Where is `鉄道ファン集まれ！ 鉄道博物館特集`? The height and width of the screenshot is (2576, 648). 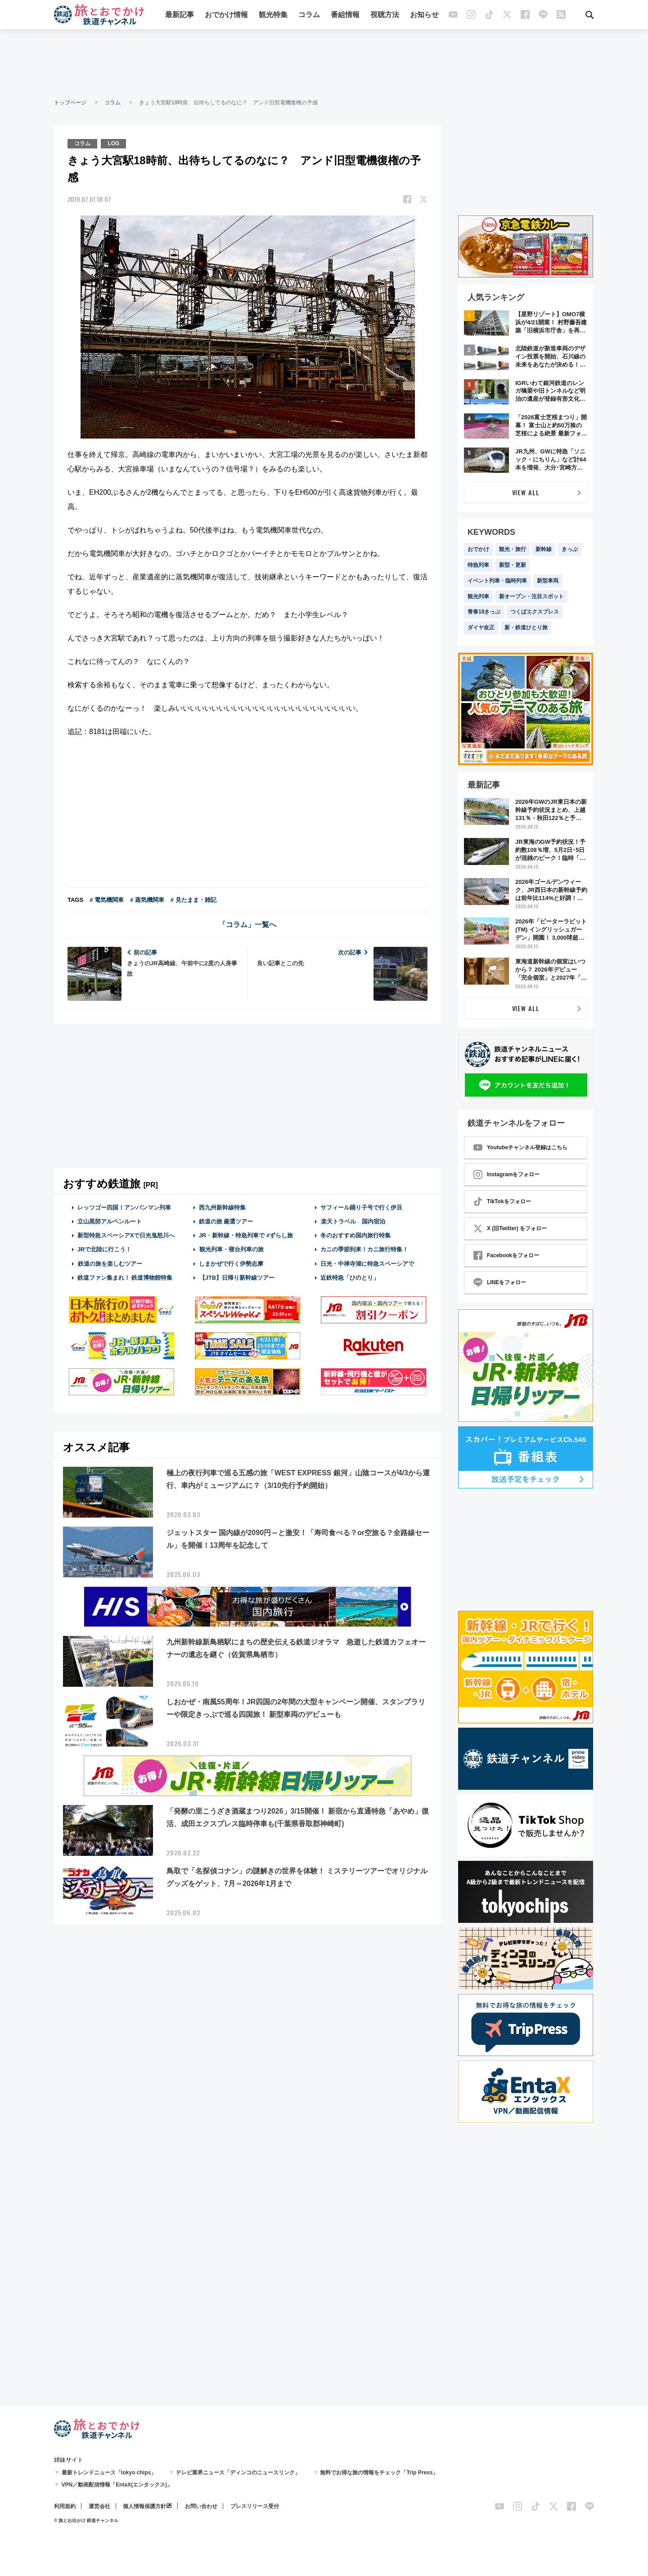
鉄道ファン集まれ！ 鉄道博物館特集 is located at coordinates (125, 1277).